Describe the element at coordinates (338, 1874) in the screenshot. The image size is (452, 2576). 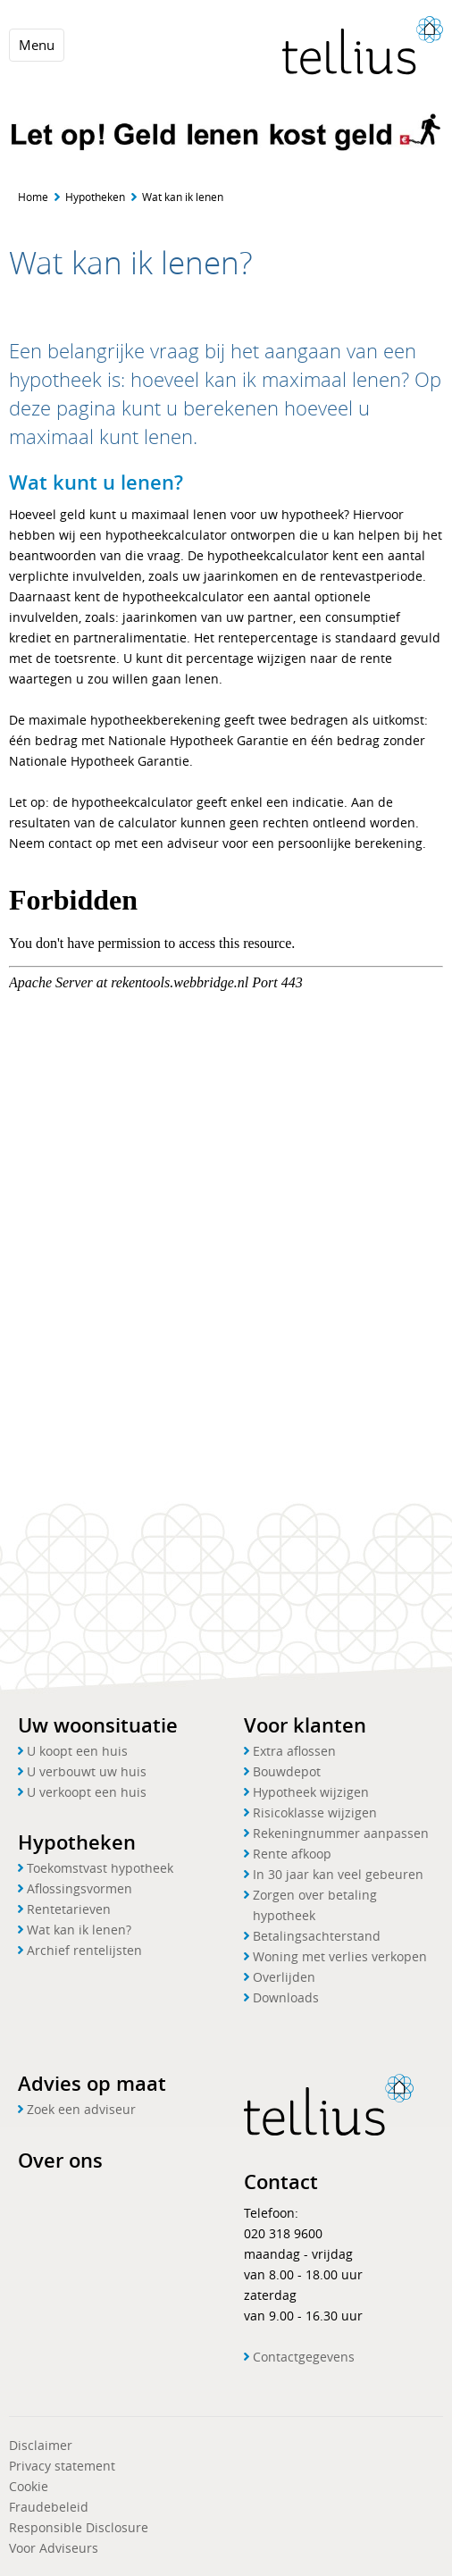
I see `In 30 jaar kan veel gebeuren` at that location.